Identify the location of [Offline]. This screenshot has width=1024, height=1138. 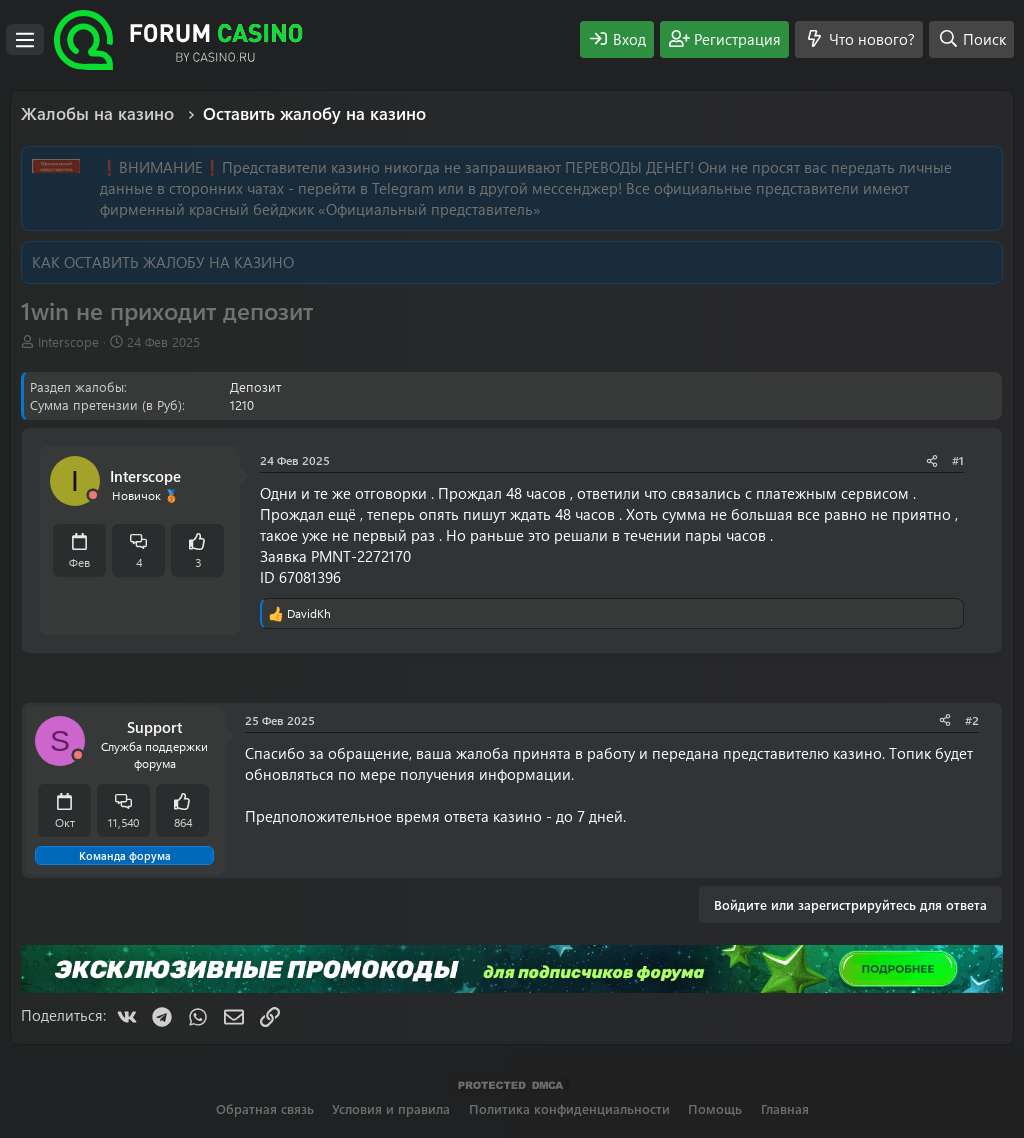
(93, 495).